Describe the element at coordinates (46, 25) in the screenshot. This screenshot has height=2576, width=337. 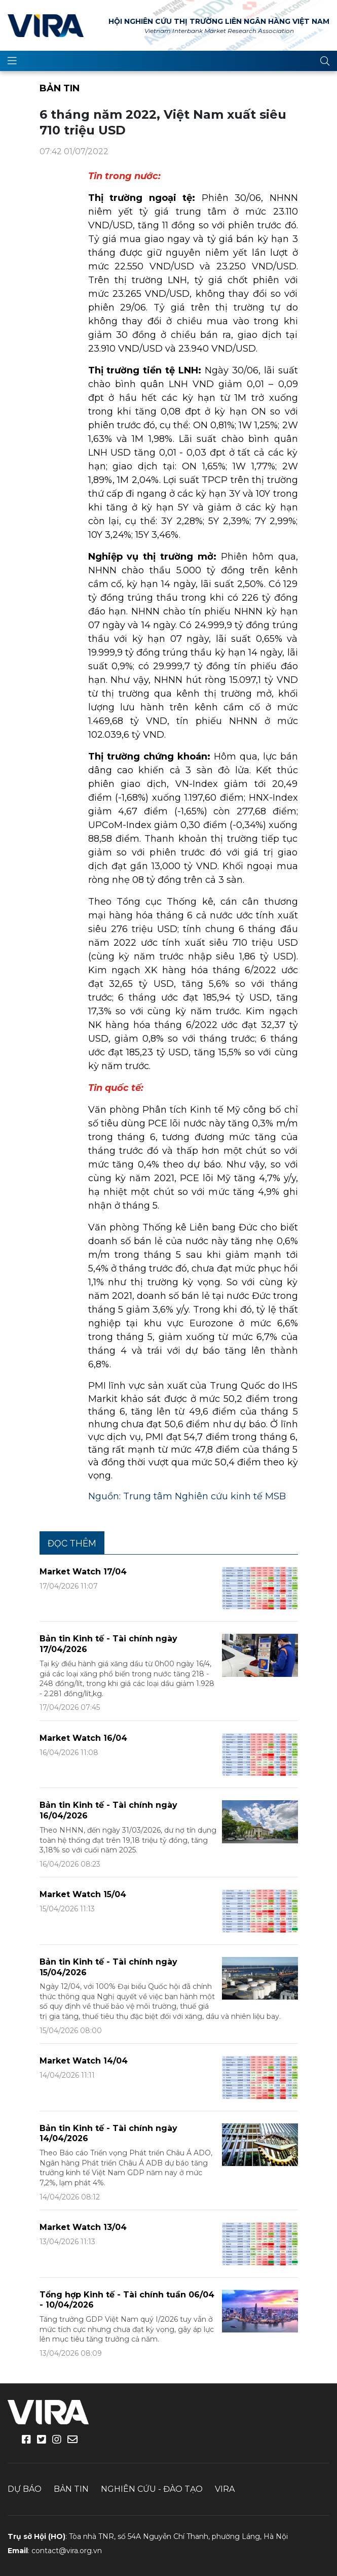
I see `VIRA` at that location.